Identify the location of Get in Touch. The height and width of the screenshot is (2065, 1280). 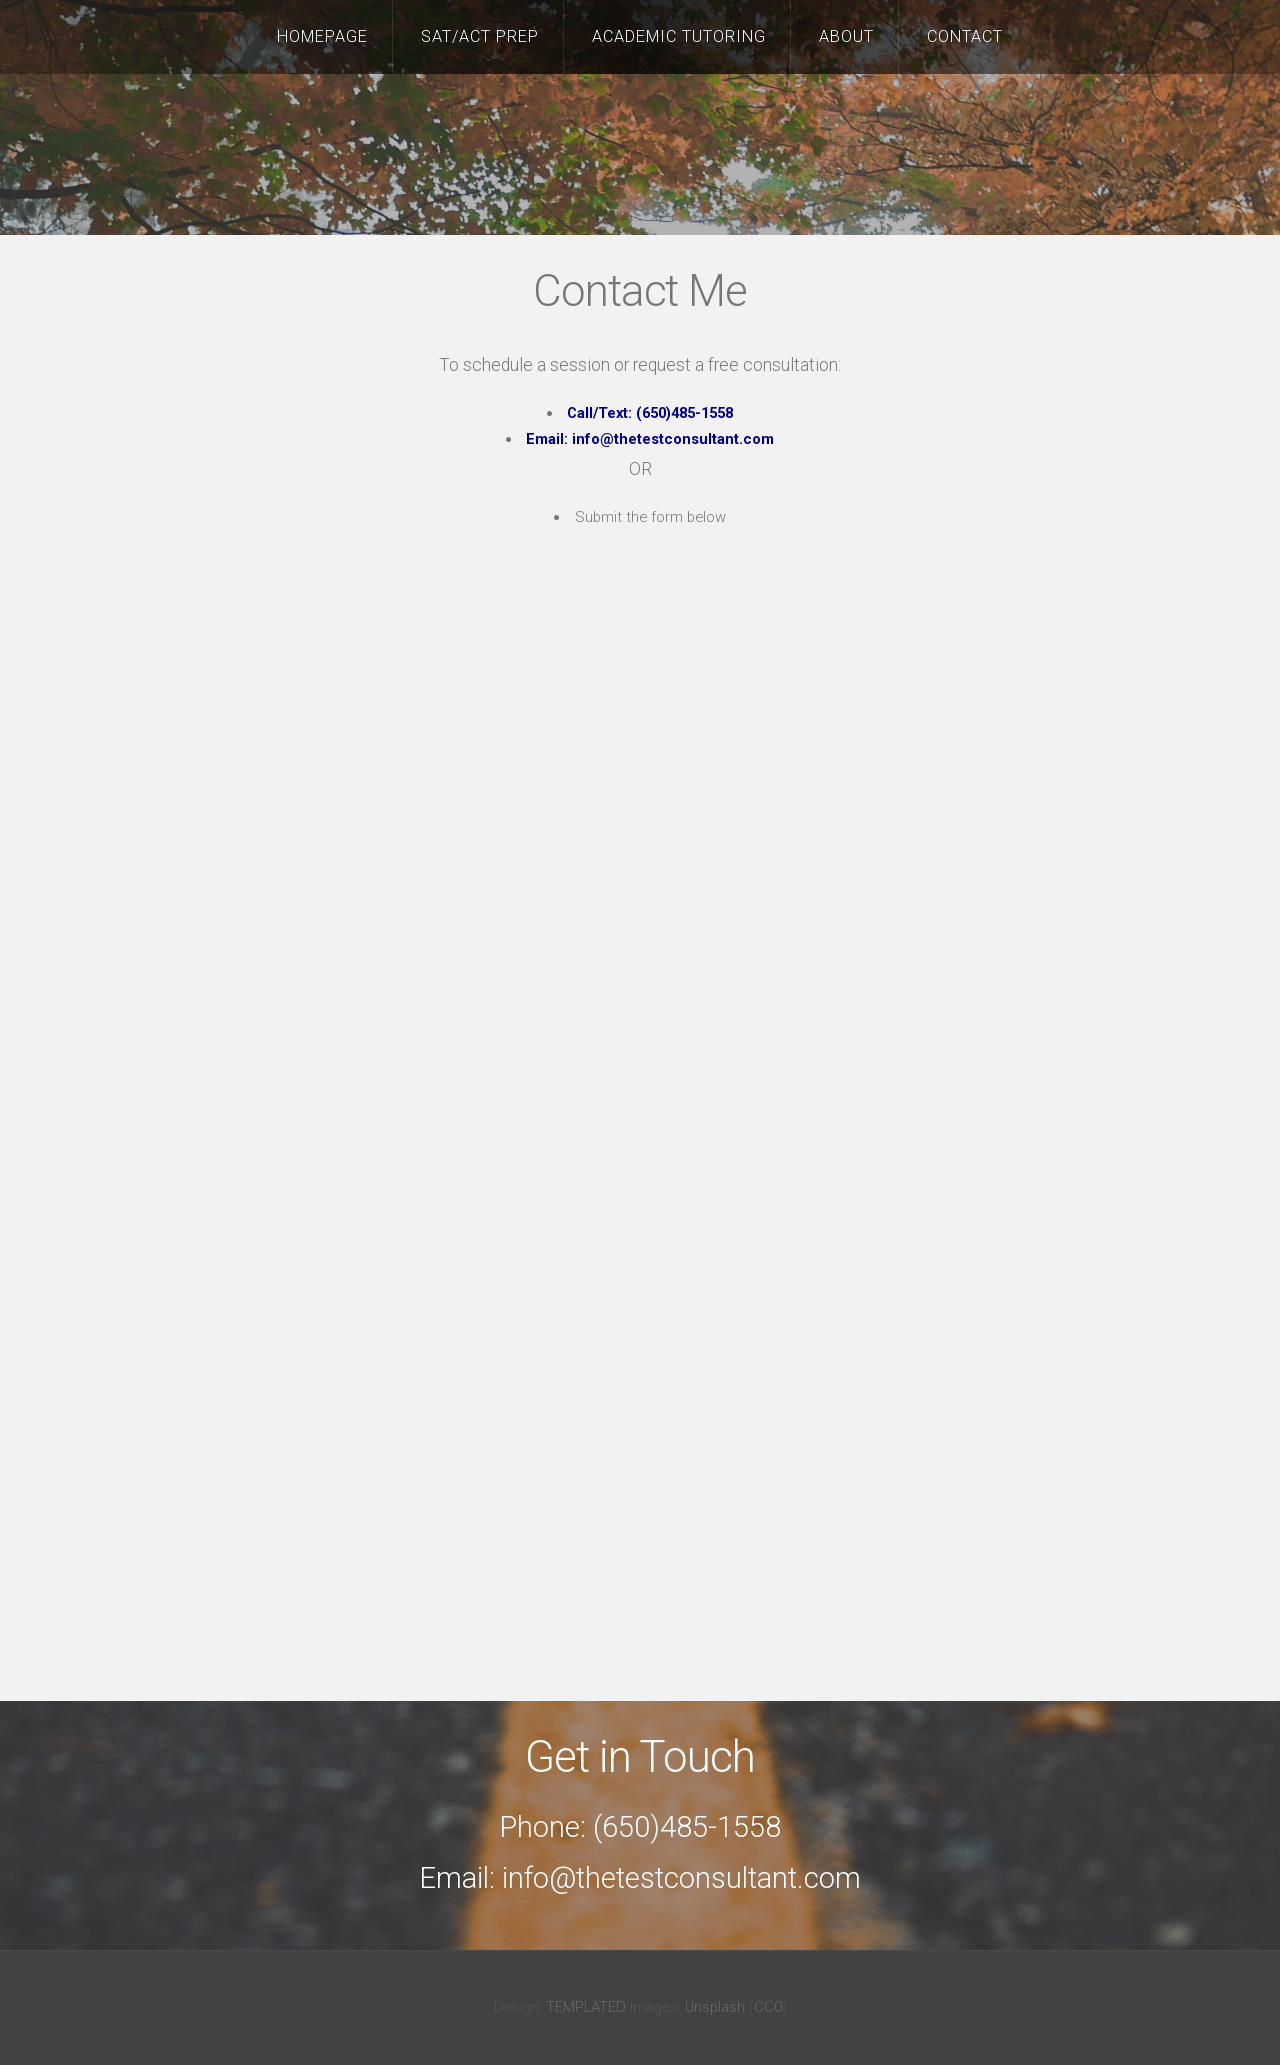
(640, 1757).